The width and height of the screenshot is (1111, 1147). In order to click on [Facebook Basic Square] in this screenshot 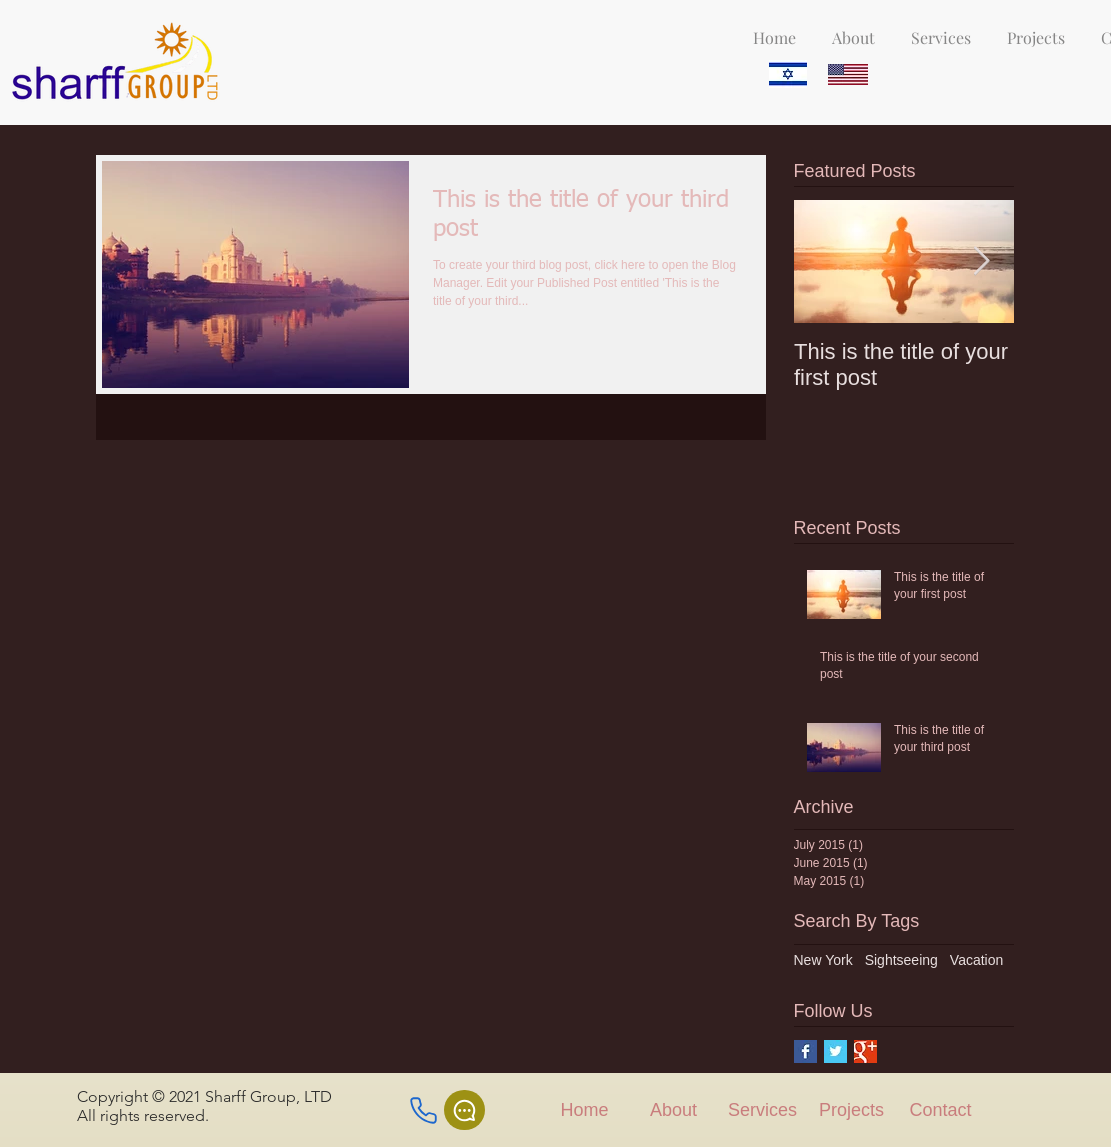, I will do `click(805, 1051)`.